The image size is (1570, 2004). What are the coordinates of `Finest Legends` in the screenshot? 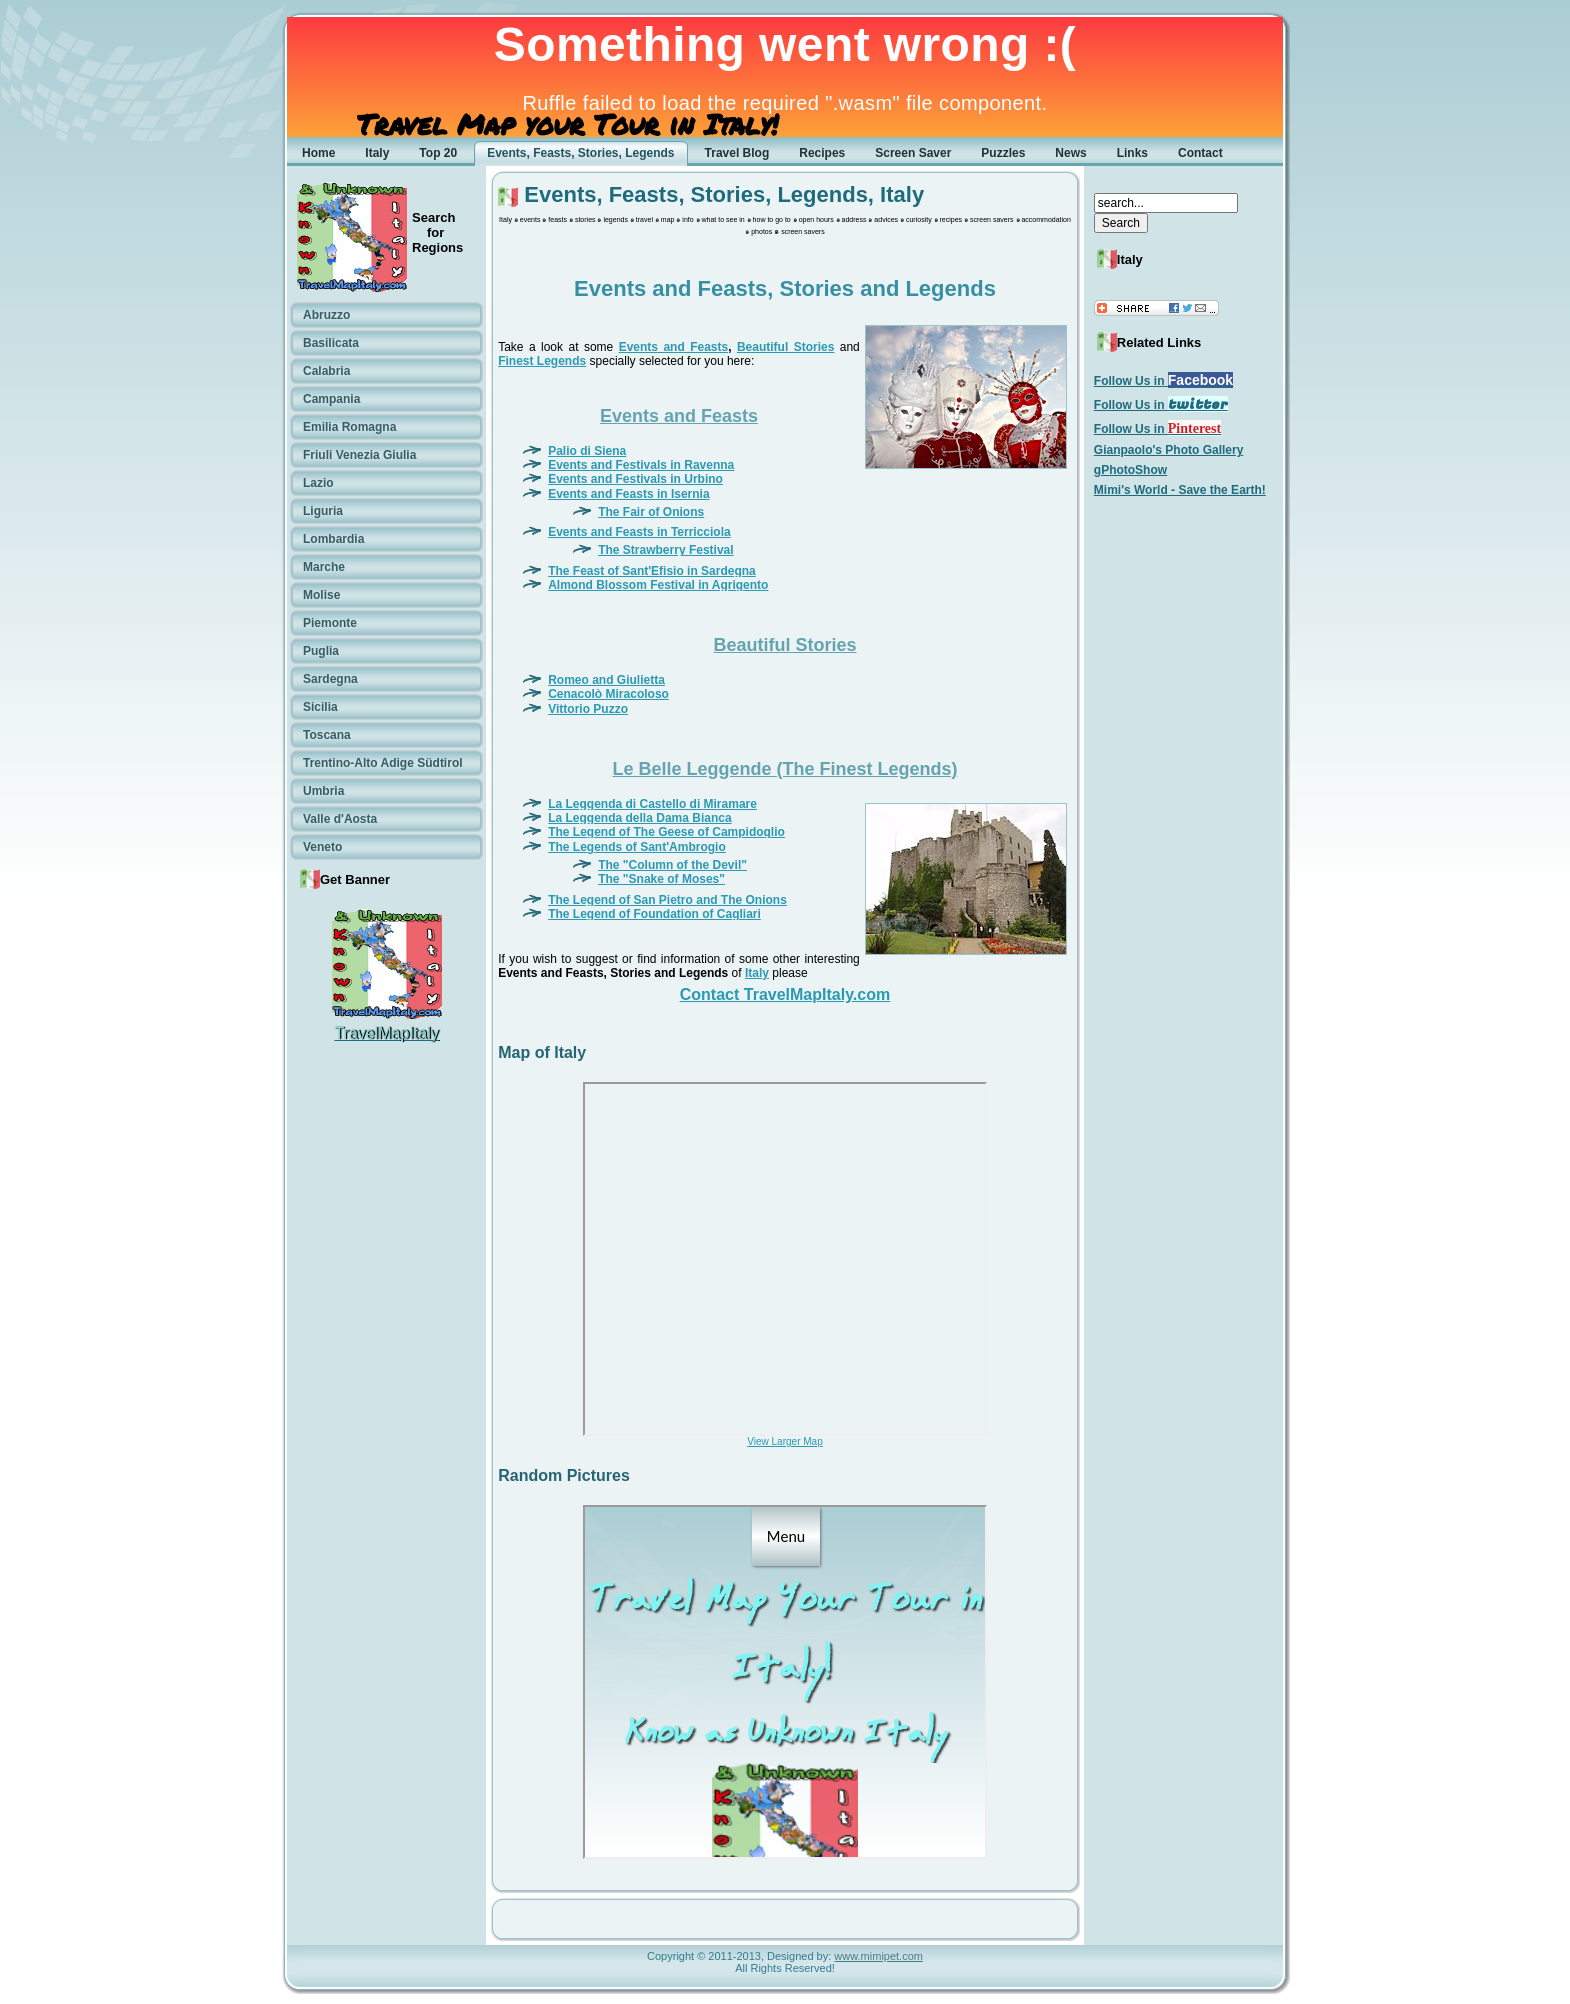 It's located at (542, 361).